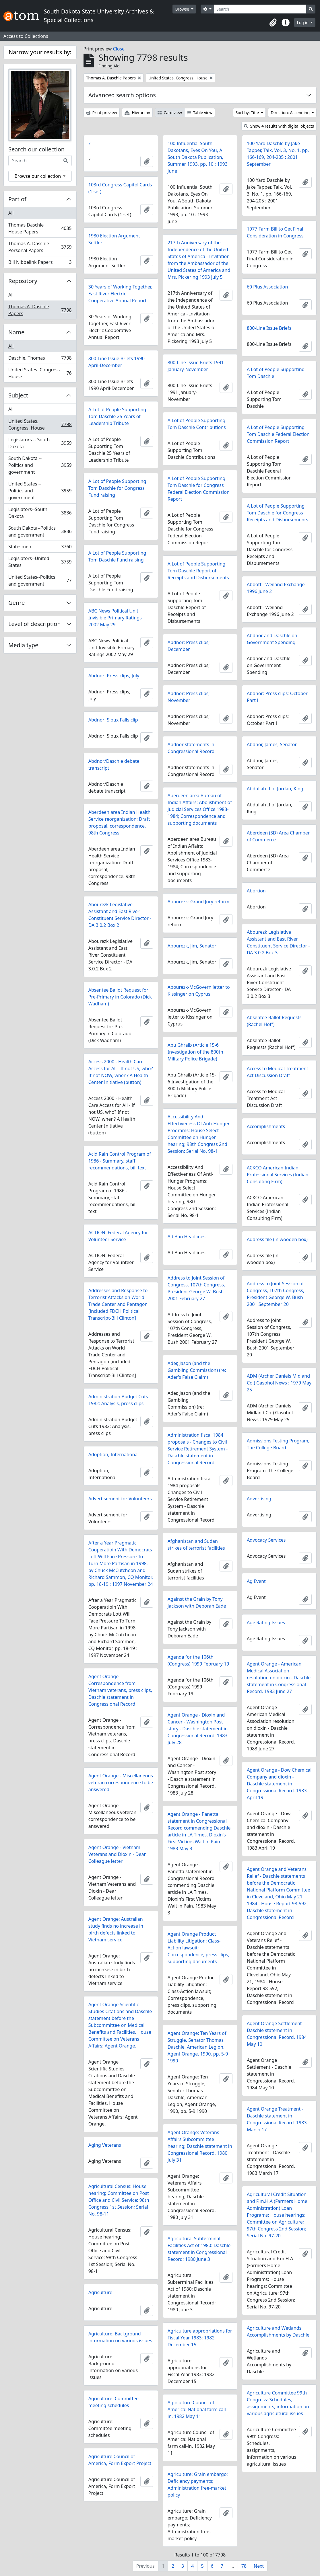 The width and height of the screenshot is (320, 2576). Describe the element at coordinates (277, 1072) in the screenshot. I see `Access to Medical Treatment Act Discussion Draft` at that location.